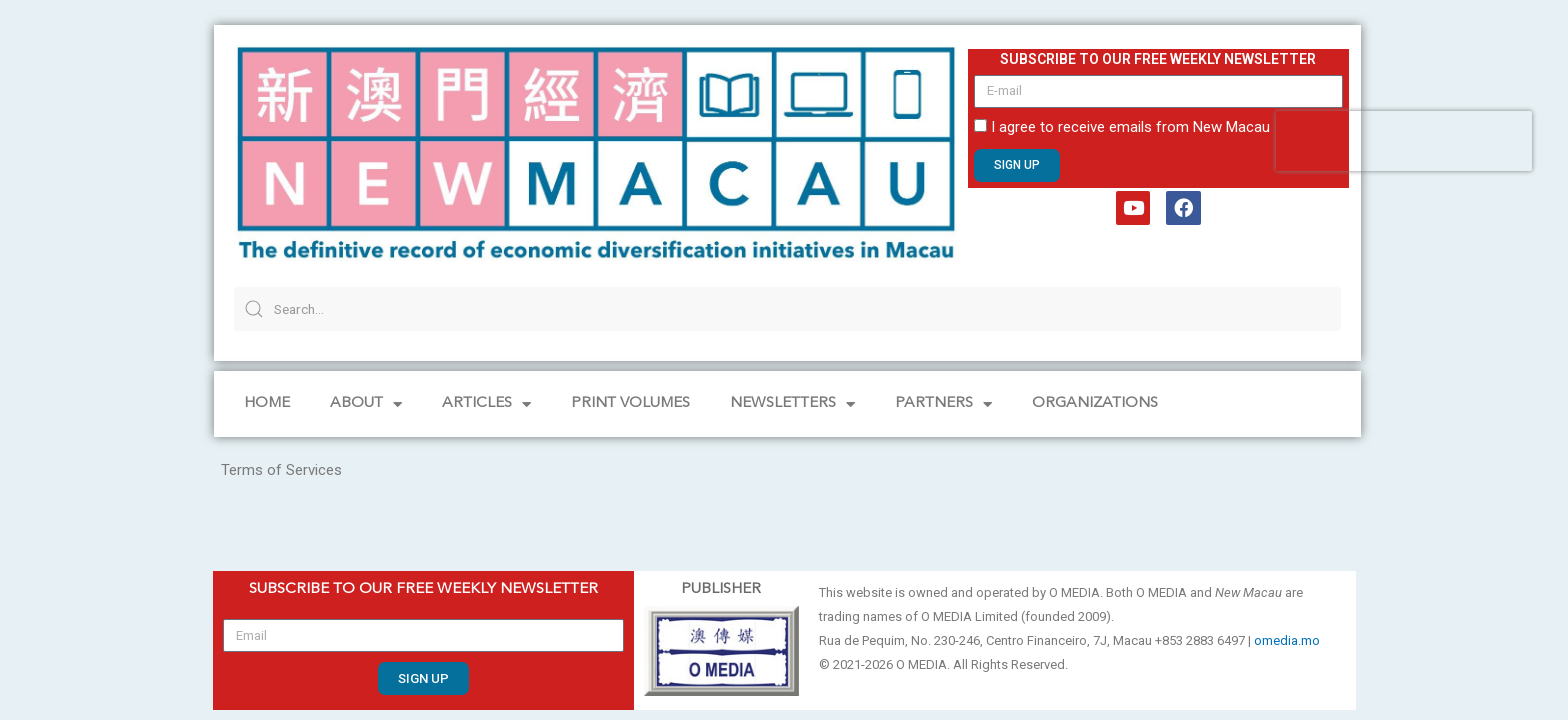 The width and height of the screenshot is (1568, 720). I want to click on Articles, so click(486, 404).